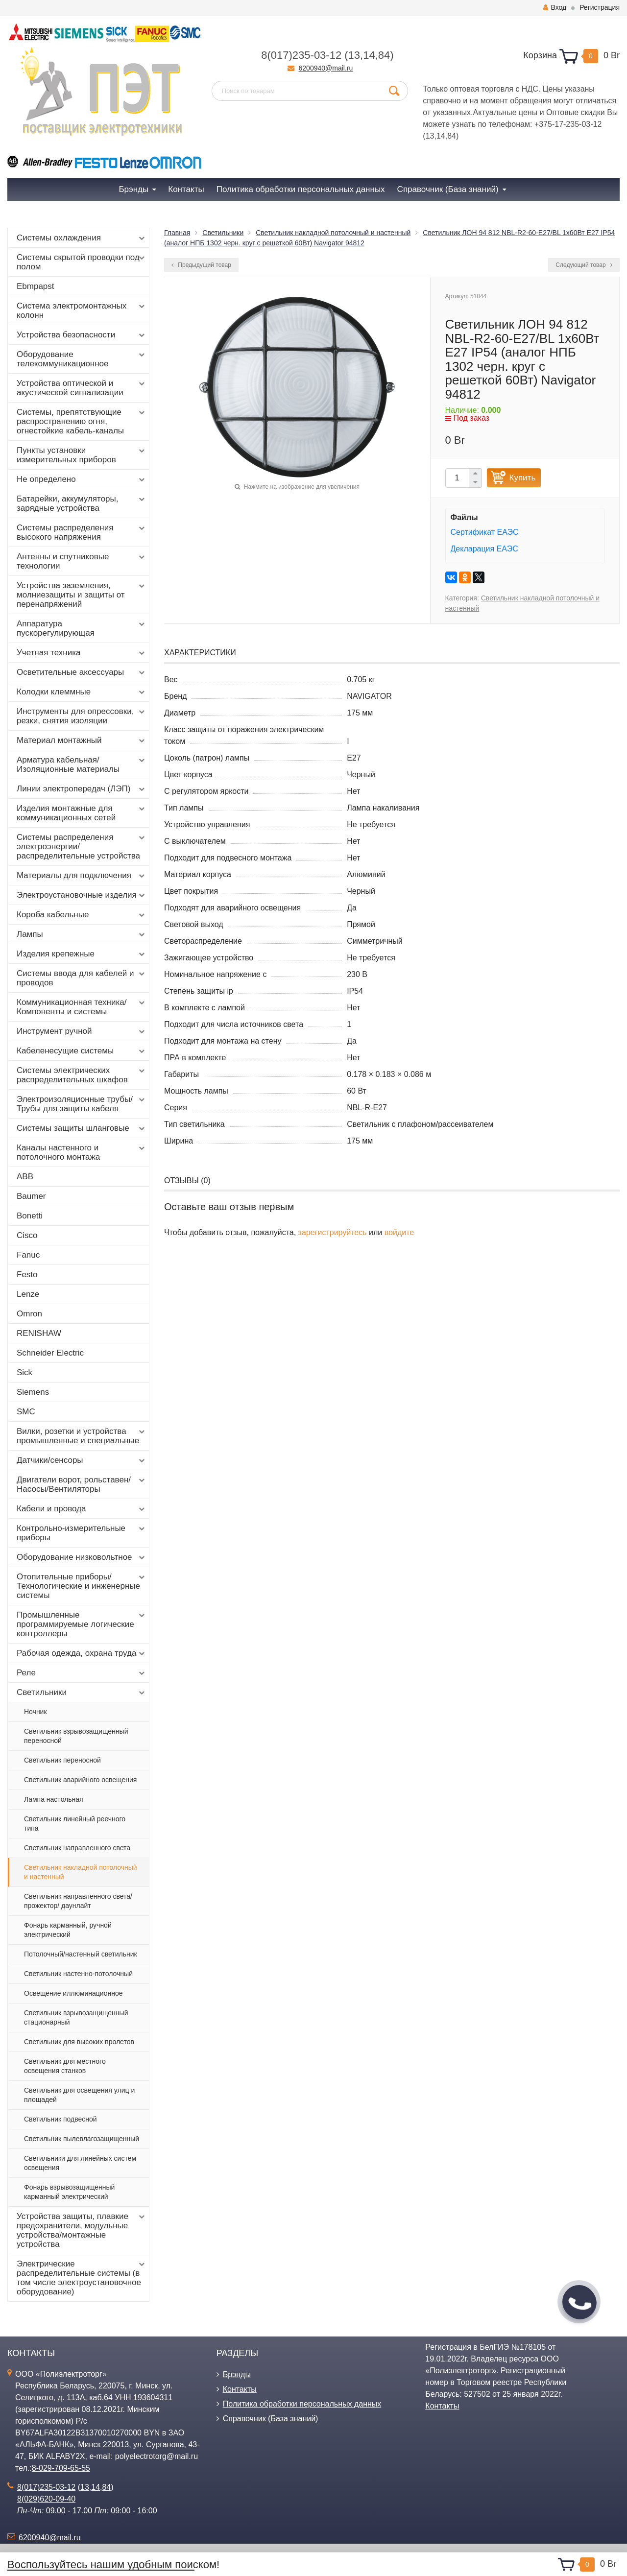  Describe the element at coordinates (33, 1392) in the screenshot. I see `Siemens` at that location.